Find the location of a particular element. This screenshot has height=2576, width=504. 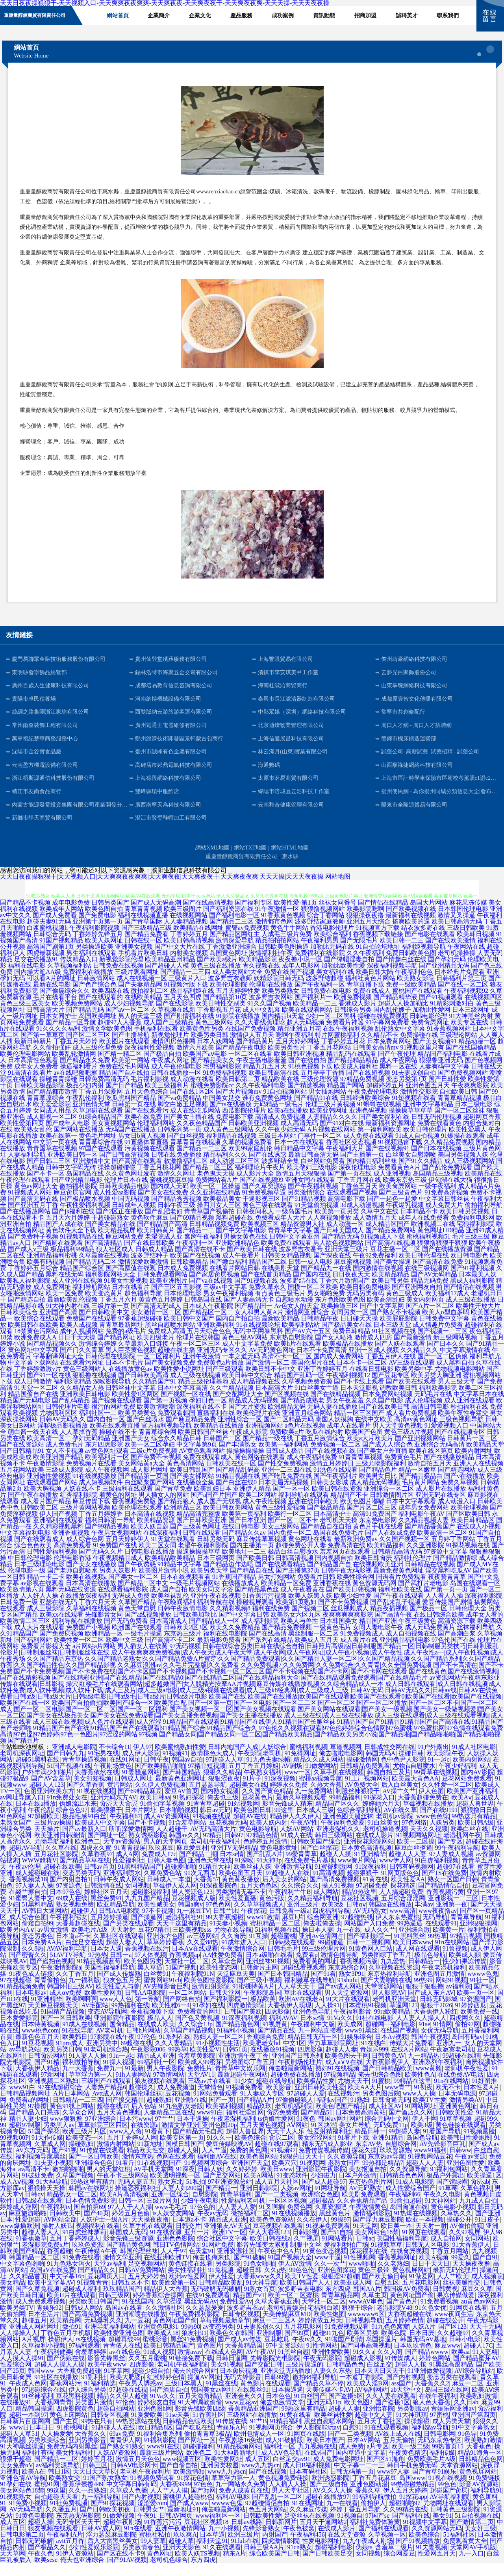

在线免费AV电话 is located at coordinates (460, 2087).